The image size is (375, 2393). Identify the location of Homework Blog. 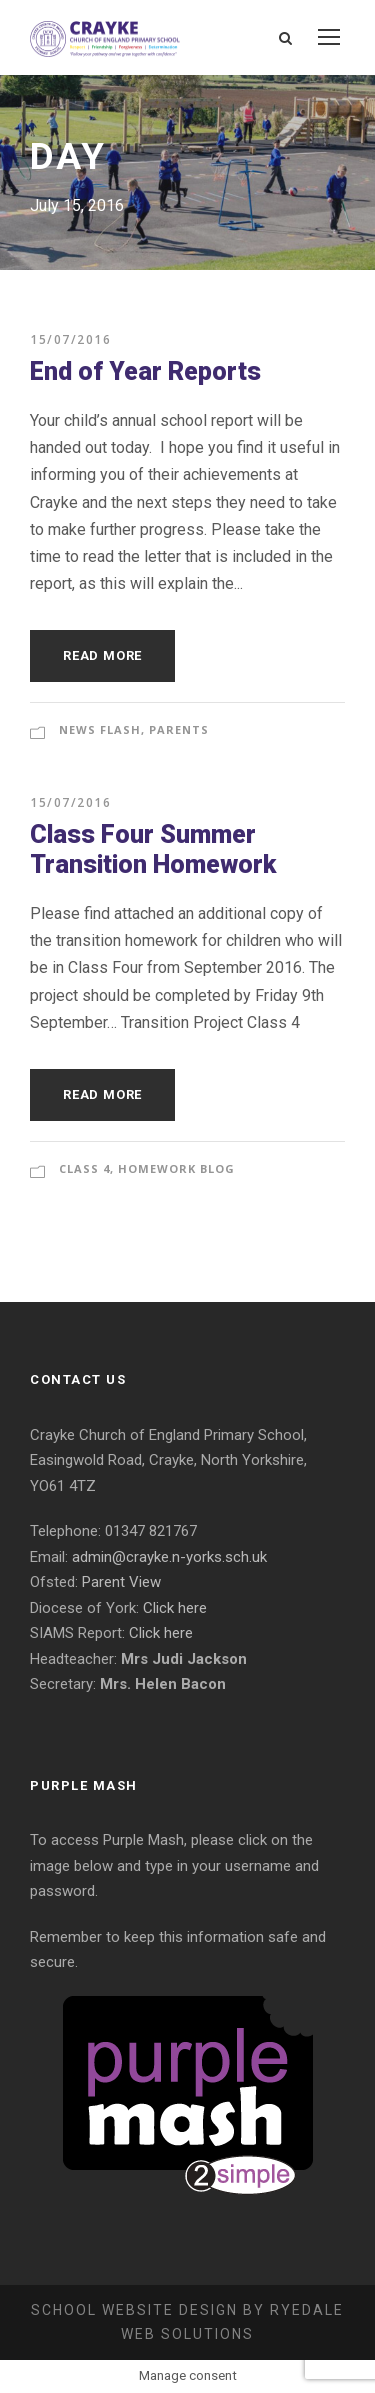
(176, 1168).